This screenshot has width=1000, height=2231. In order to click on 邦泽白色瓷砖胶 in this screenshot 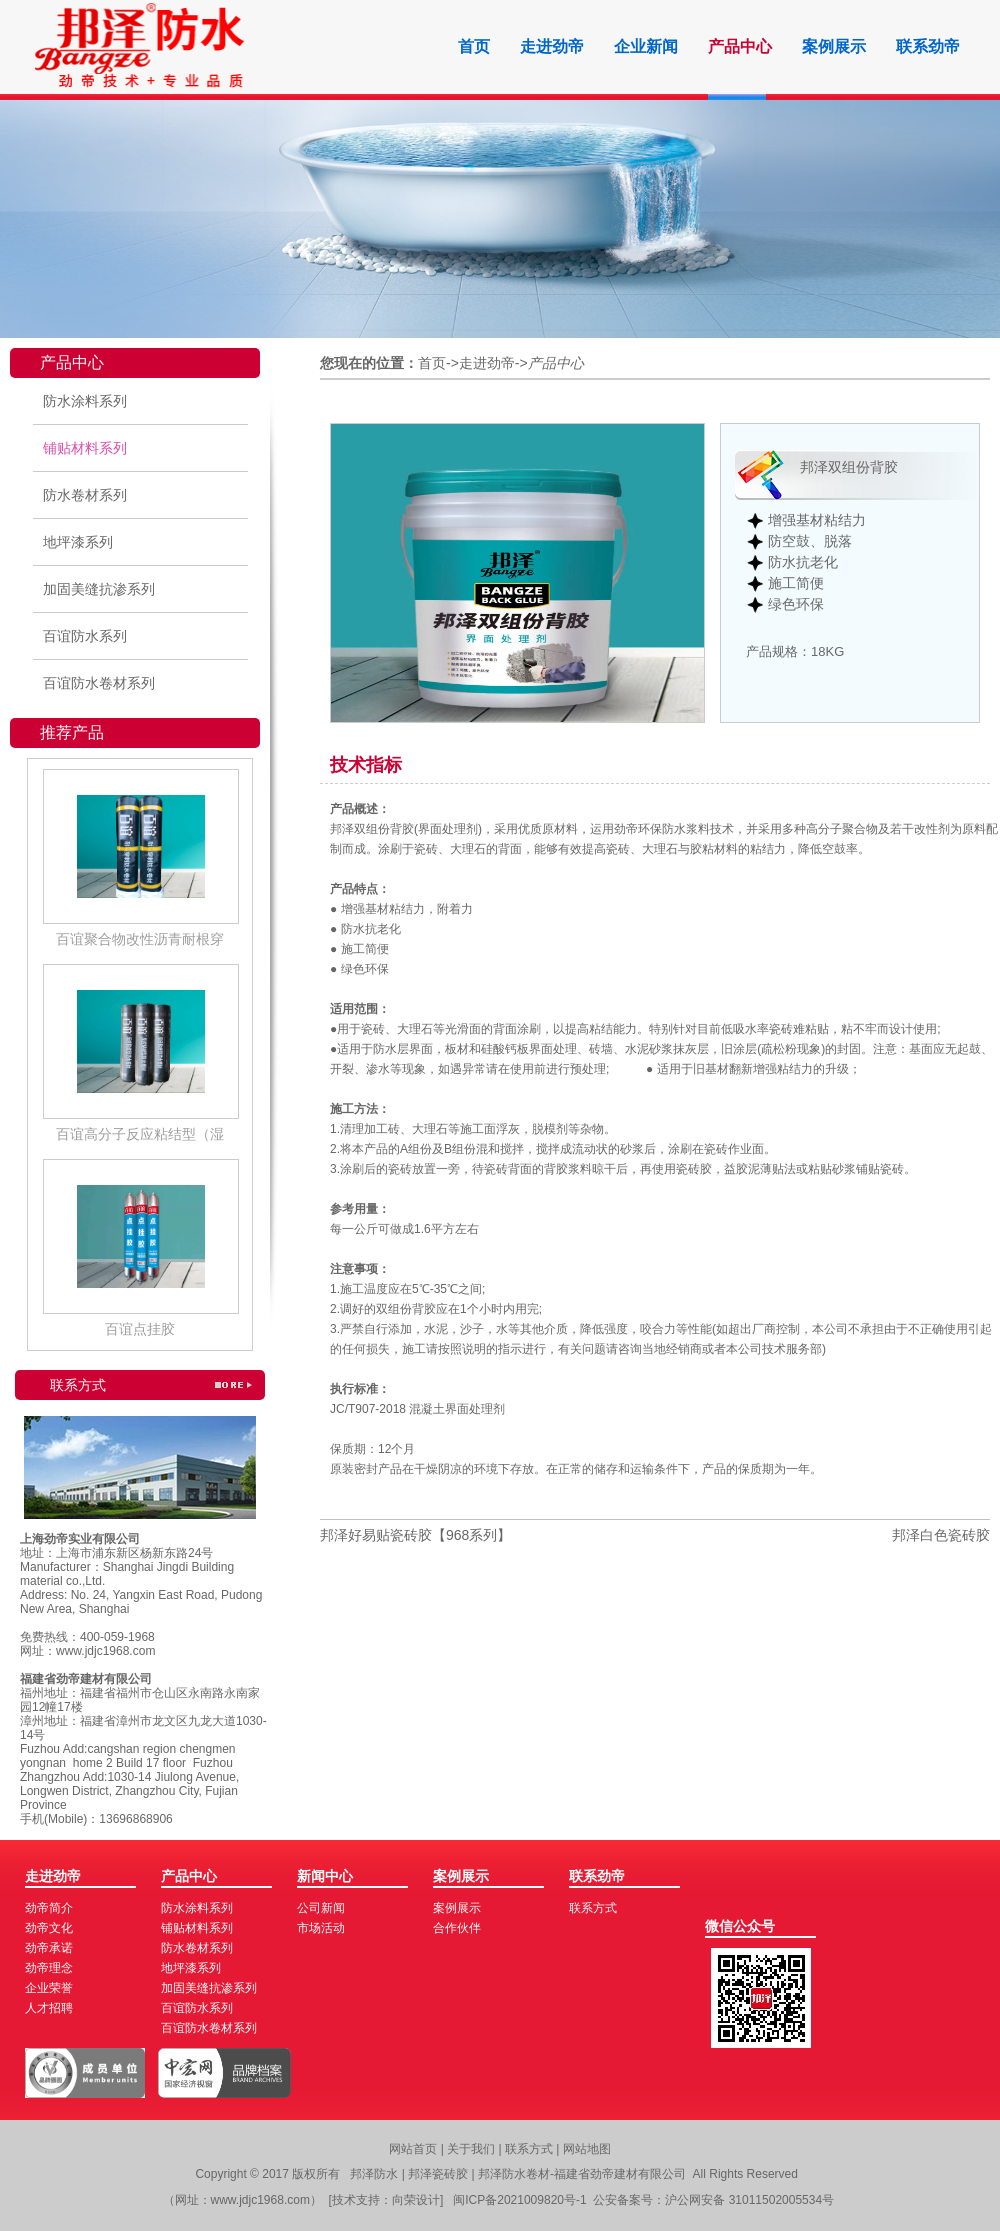, I will do `click(941, 1535)`.